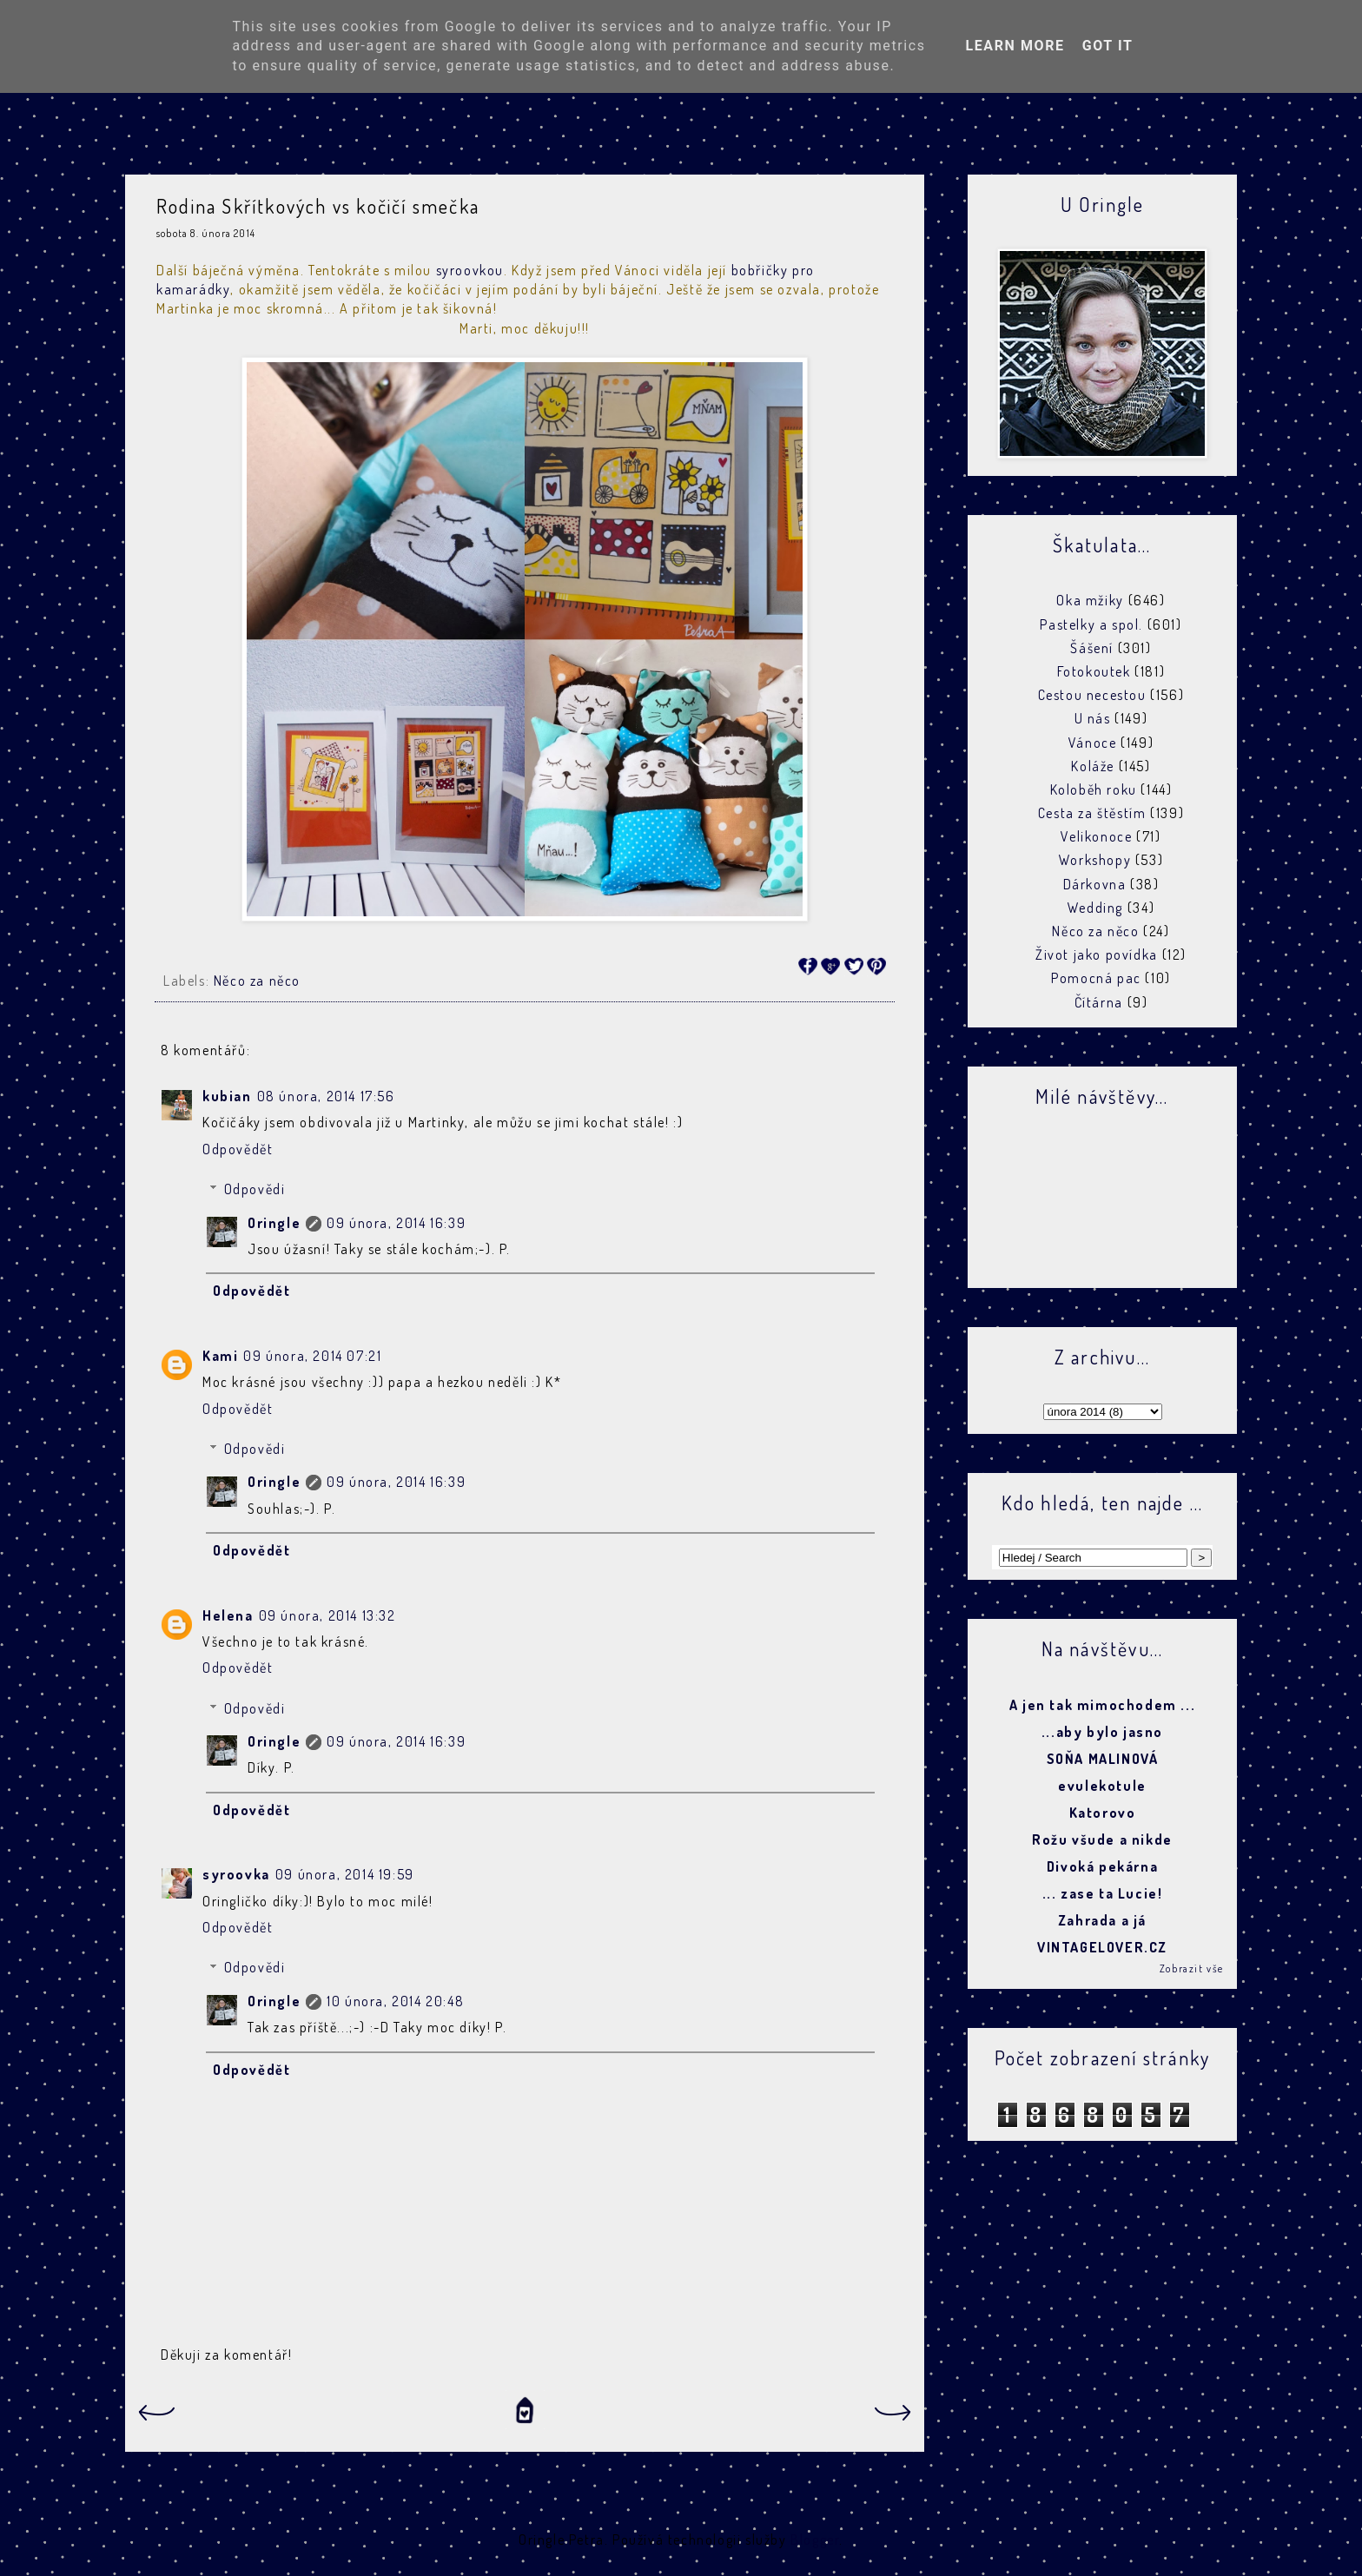 This screenshot has width=1362, height=2576. What do you see at coordinates (1102, 1731) in the screenshot?
I see `...aby bylo jasno` at bounding box center [1102, 1731].